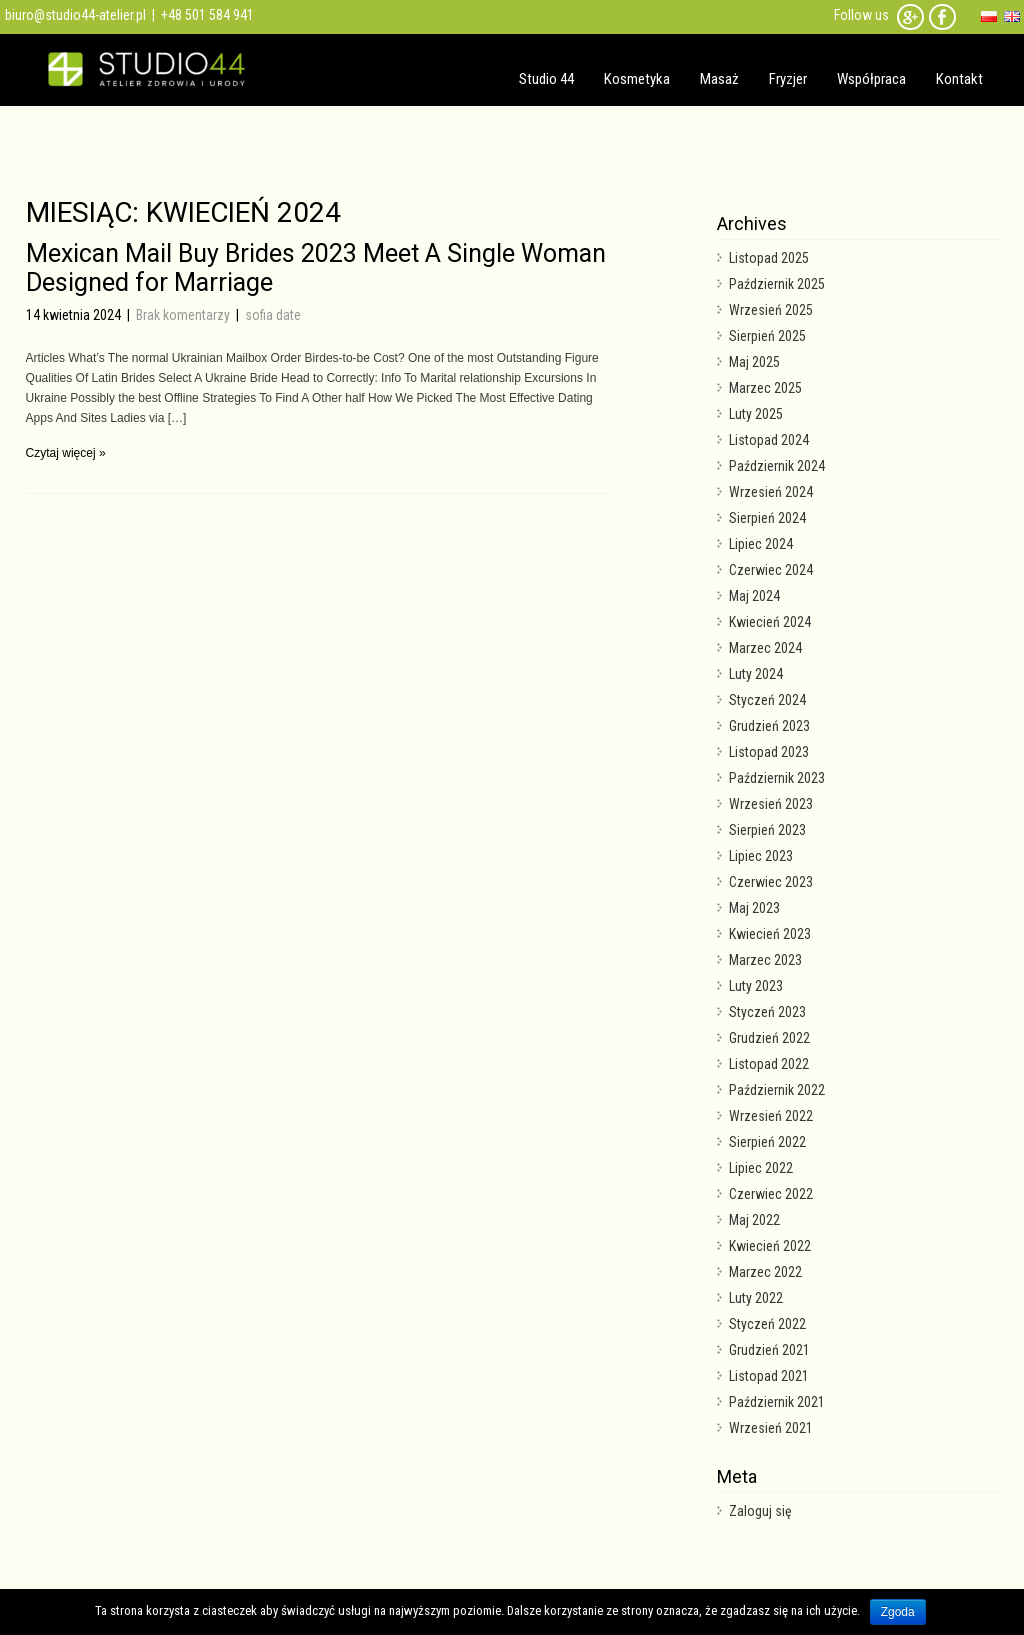 This screenshot has height=1635, width=1024. Describe the element at coordinates (765, 388) in the screenshot. I see `Marzec 2025` at that location.